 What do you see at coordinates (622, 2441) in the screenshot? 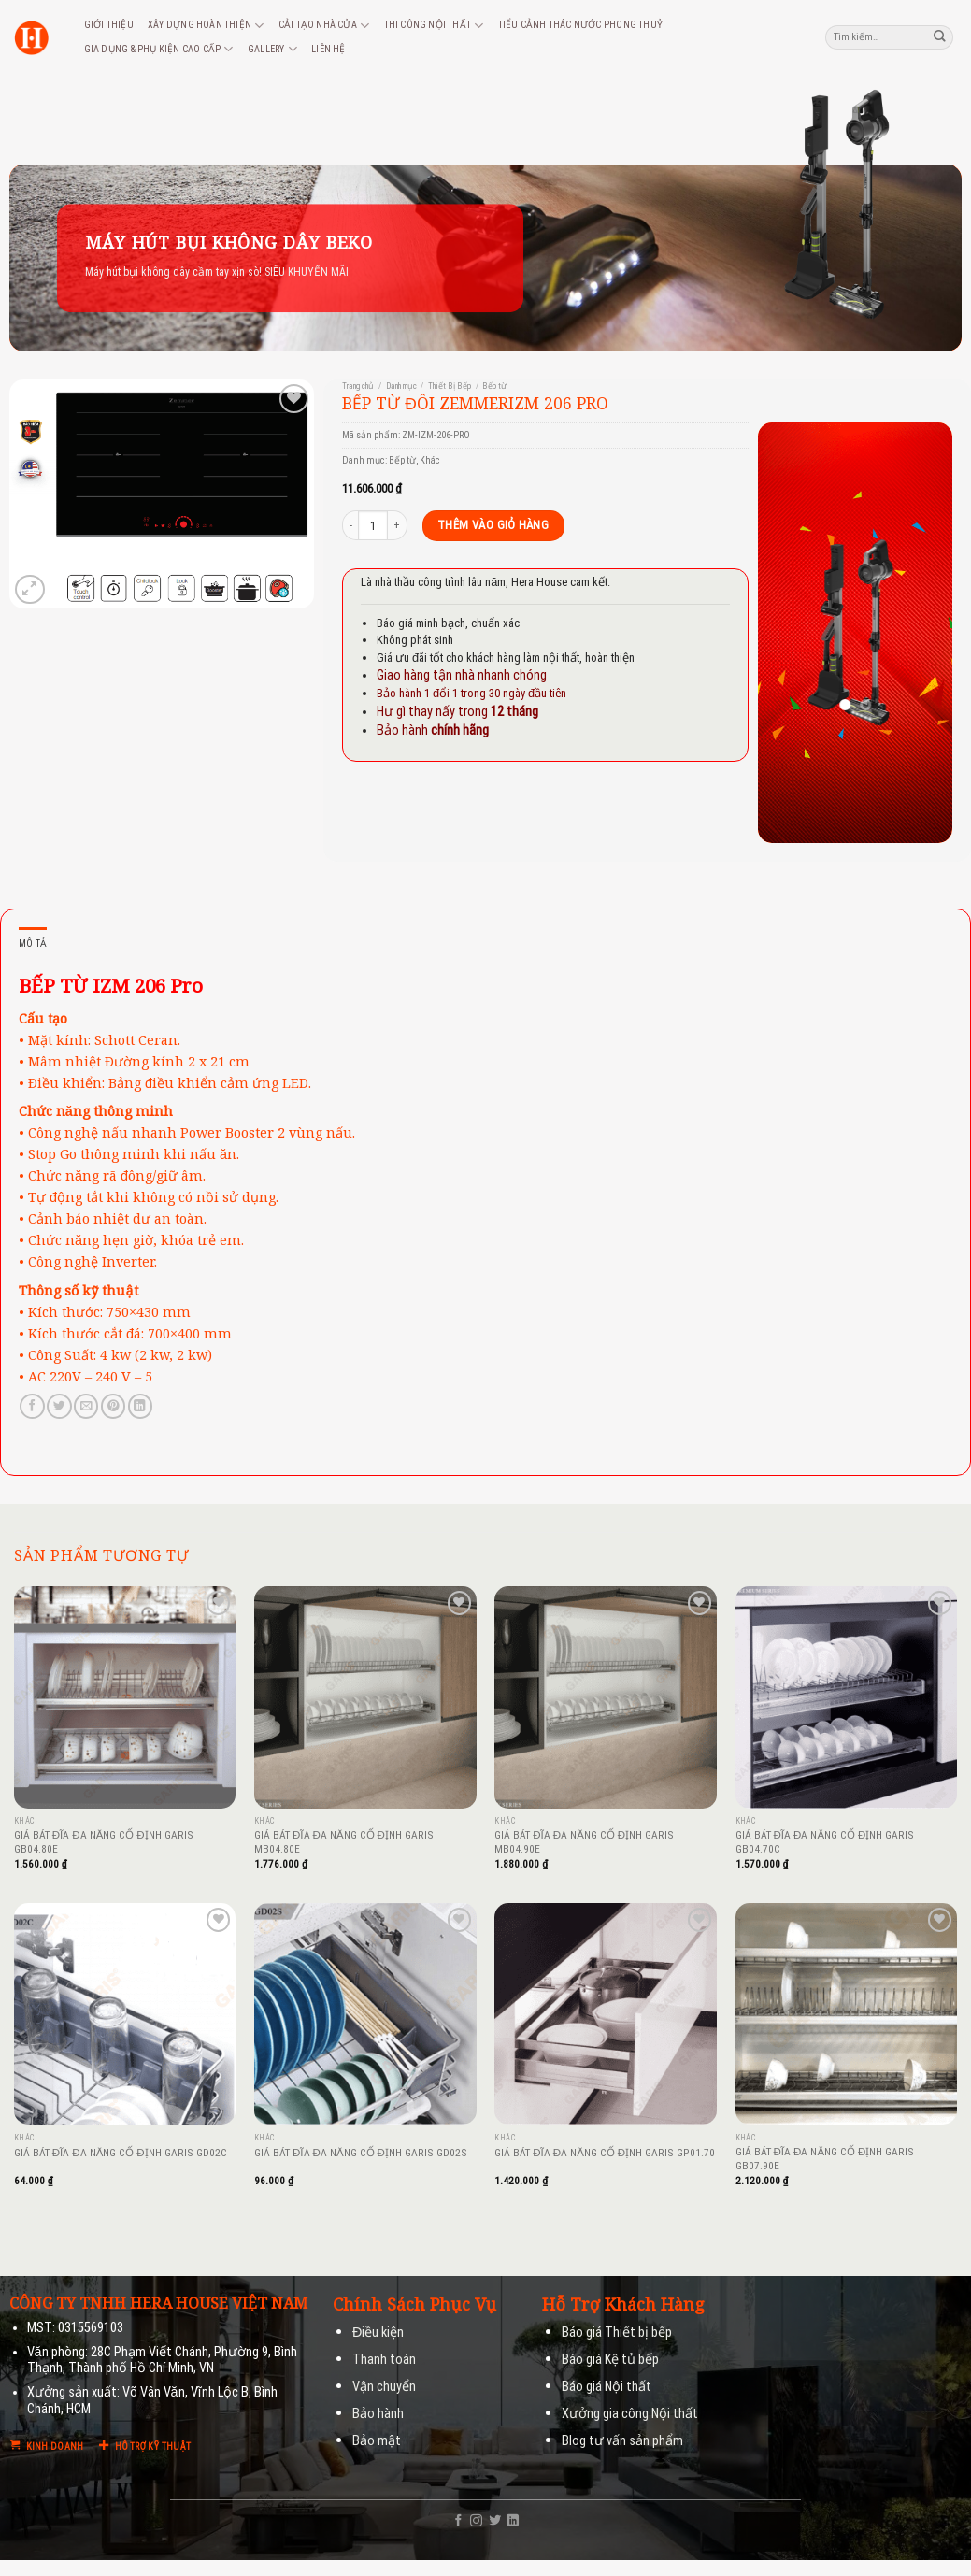
I see `Blog tư vấn sản phẩm` at bounding box center [622, 2441].